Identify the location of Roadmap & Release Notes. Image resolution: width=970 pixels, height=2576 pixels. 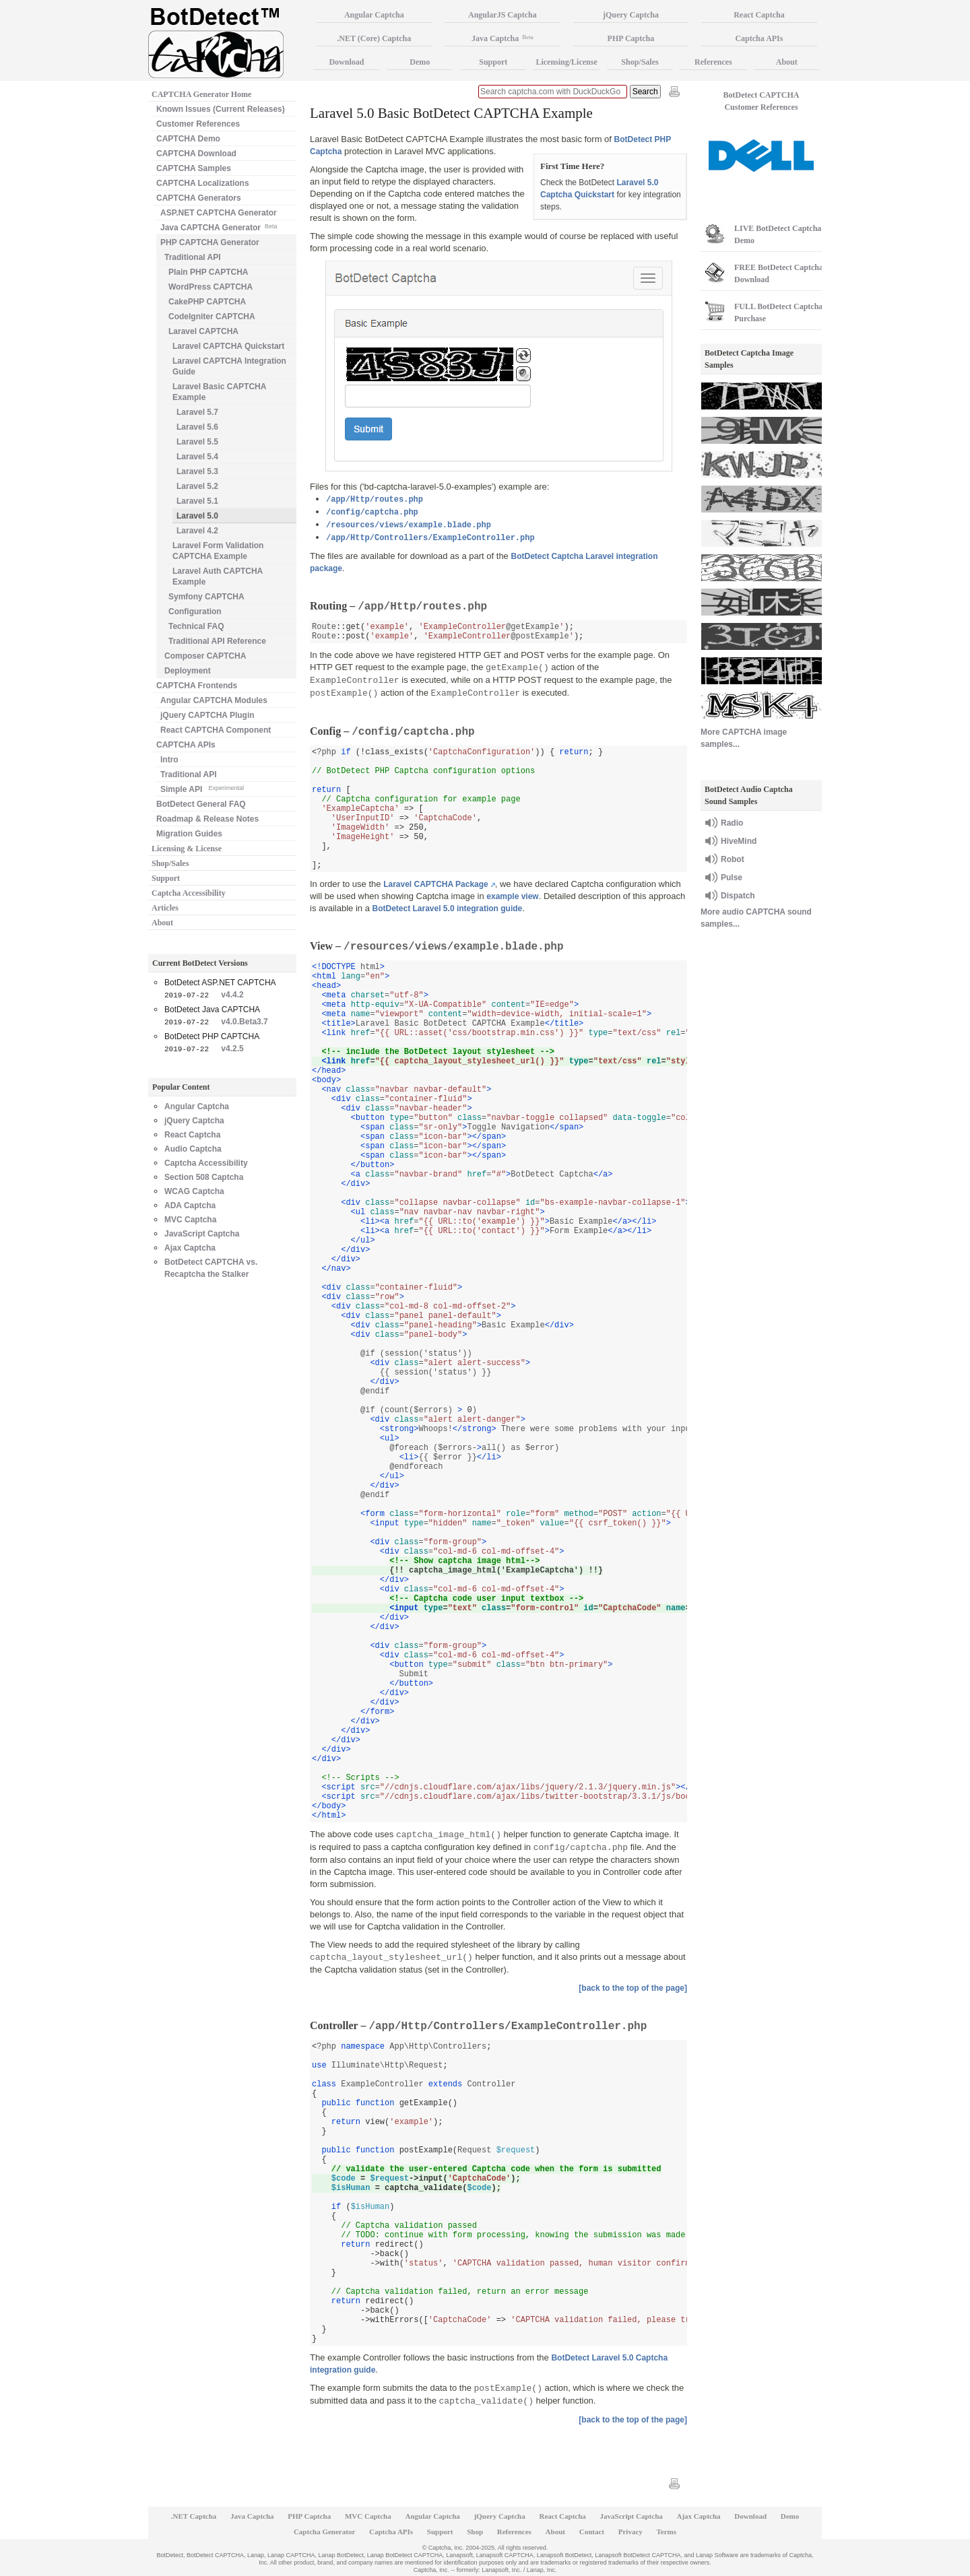
(207, 819).